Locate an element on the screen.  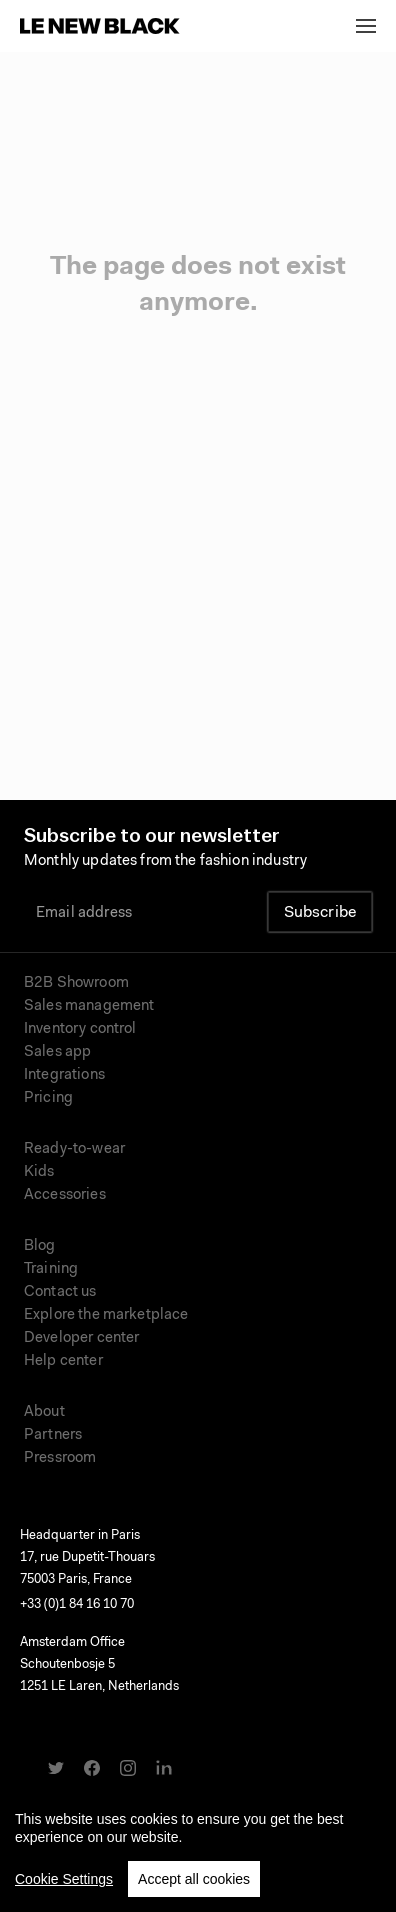
Pressroom is located at coordinates (60, 1458).